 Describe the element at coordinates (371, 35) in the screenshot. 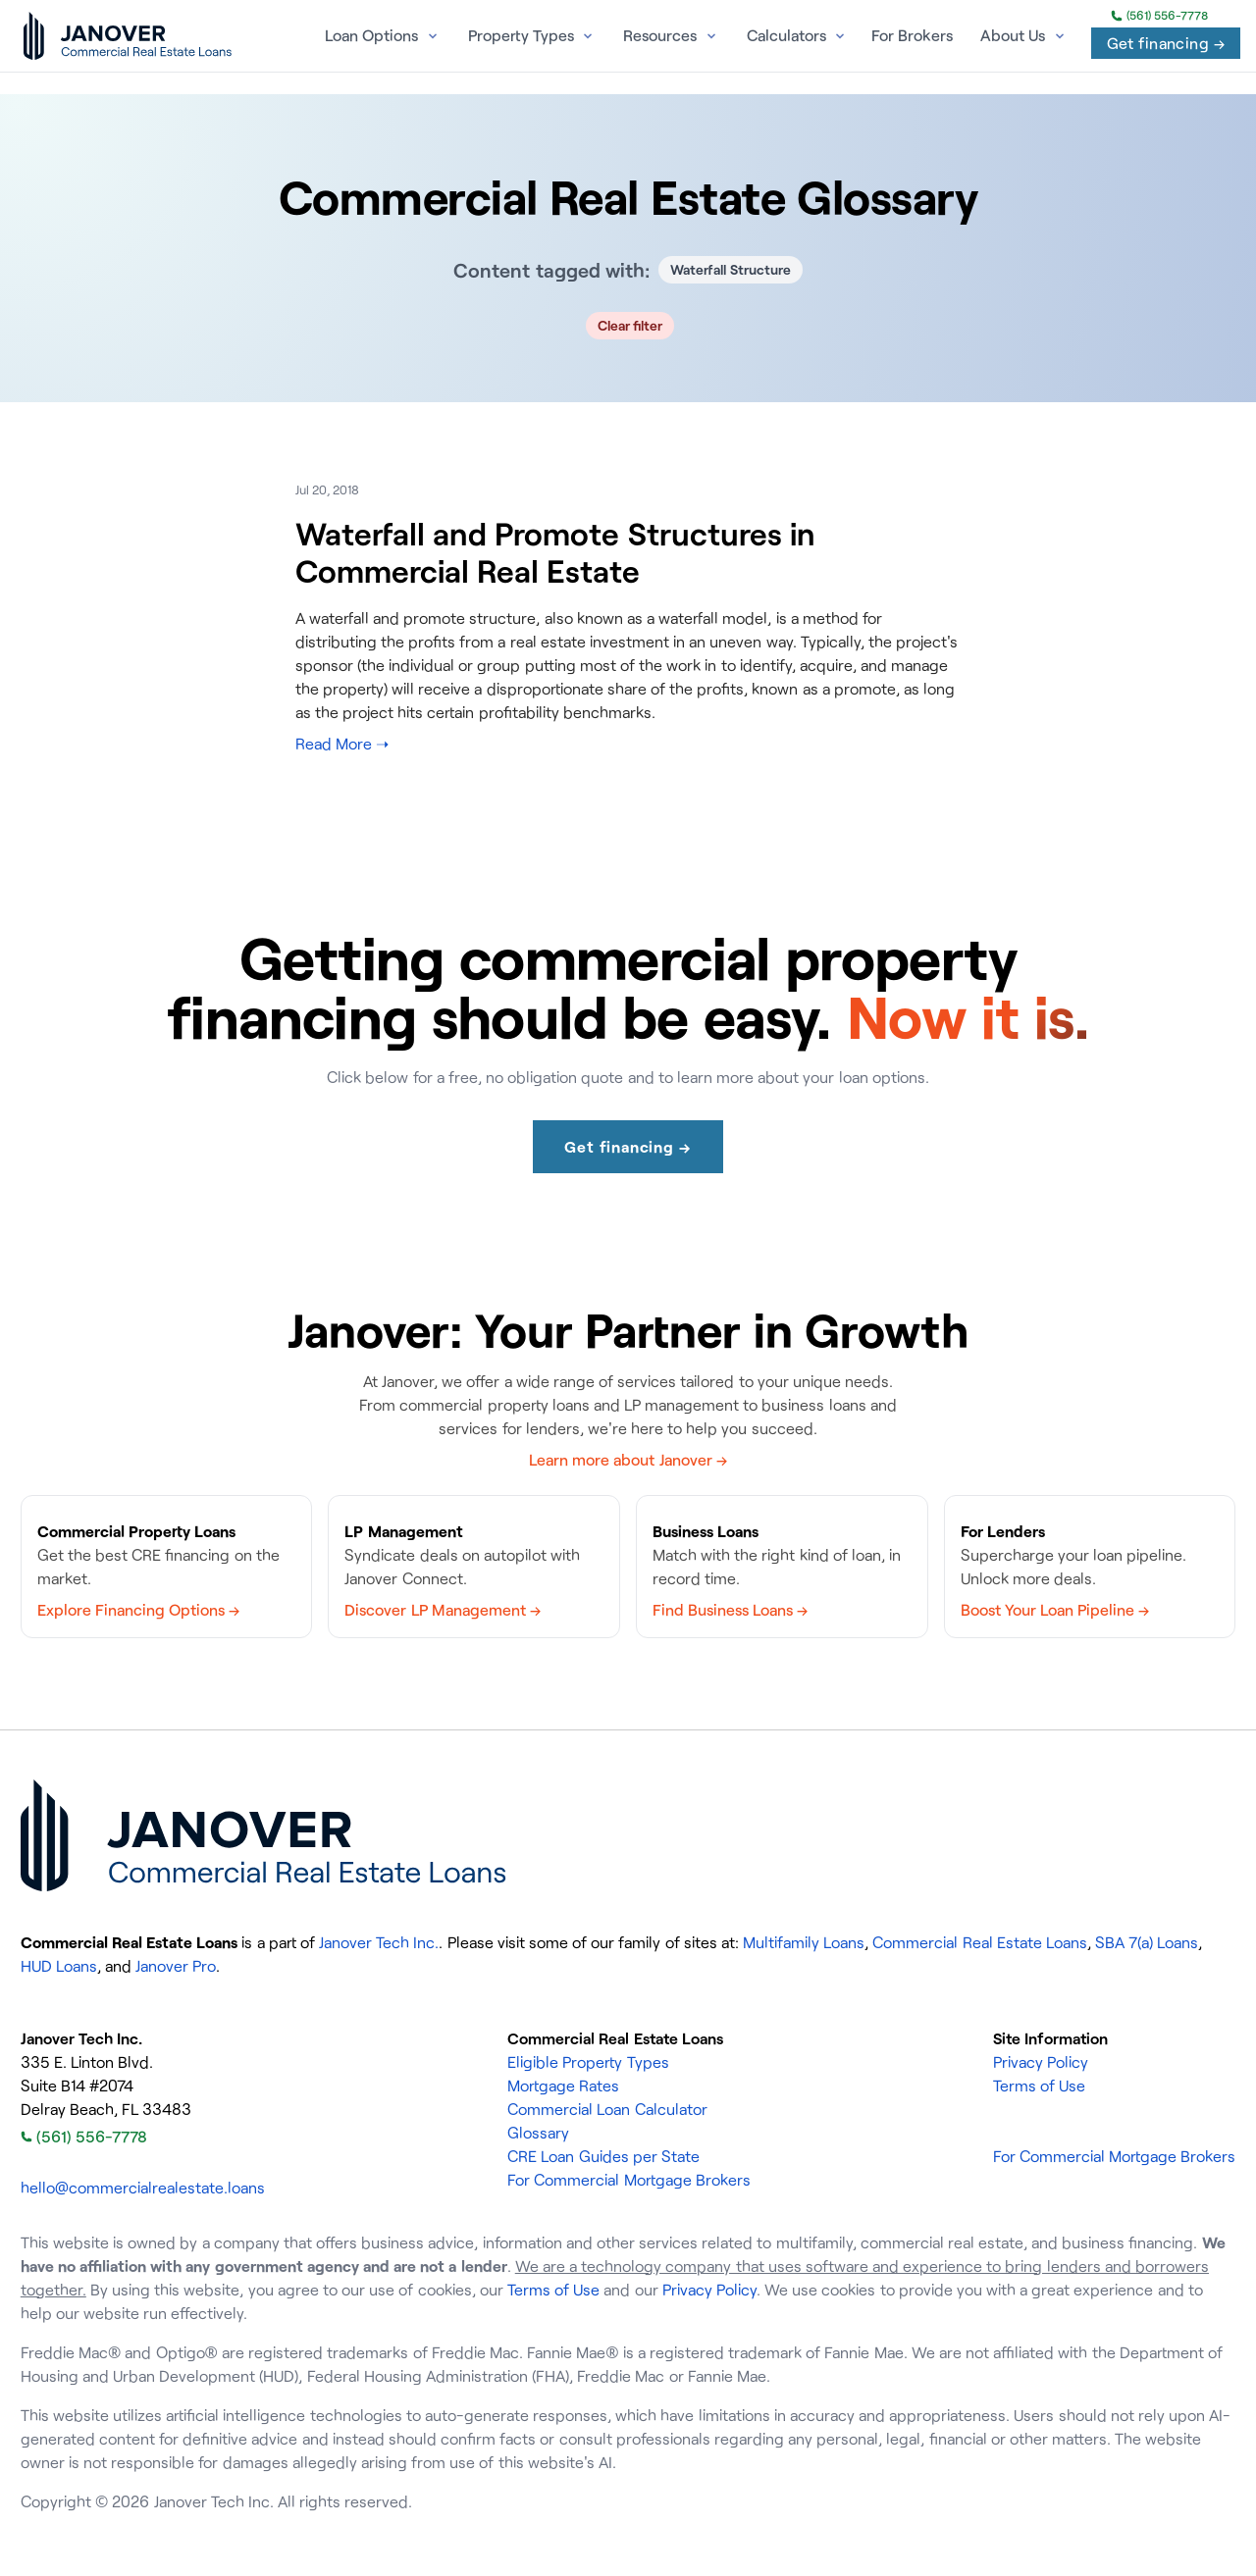

I see `Loan Options` at that location.